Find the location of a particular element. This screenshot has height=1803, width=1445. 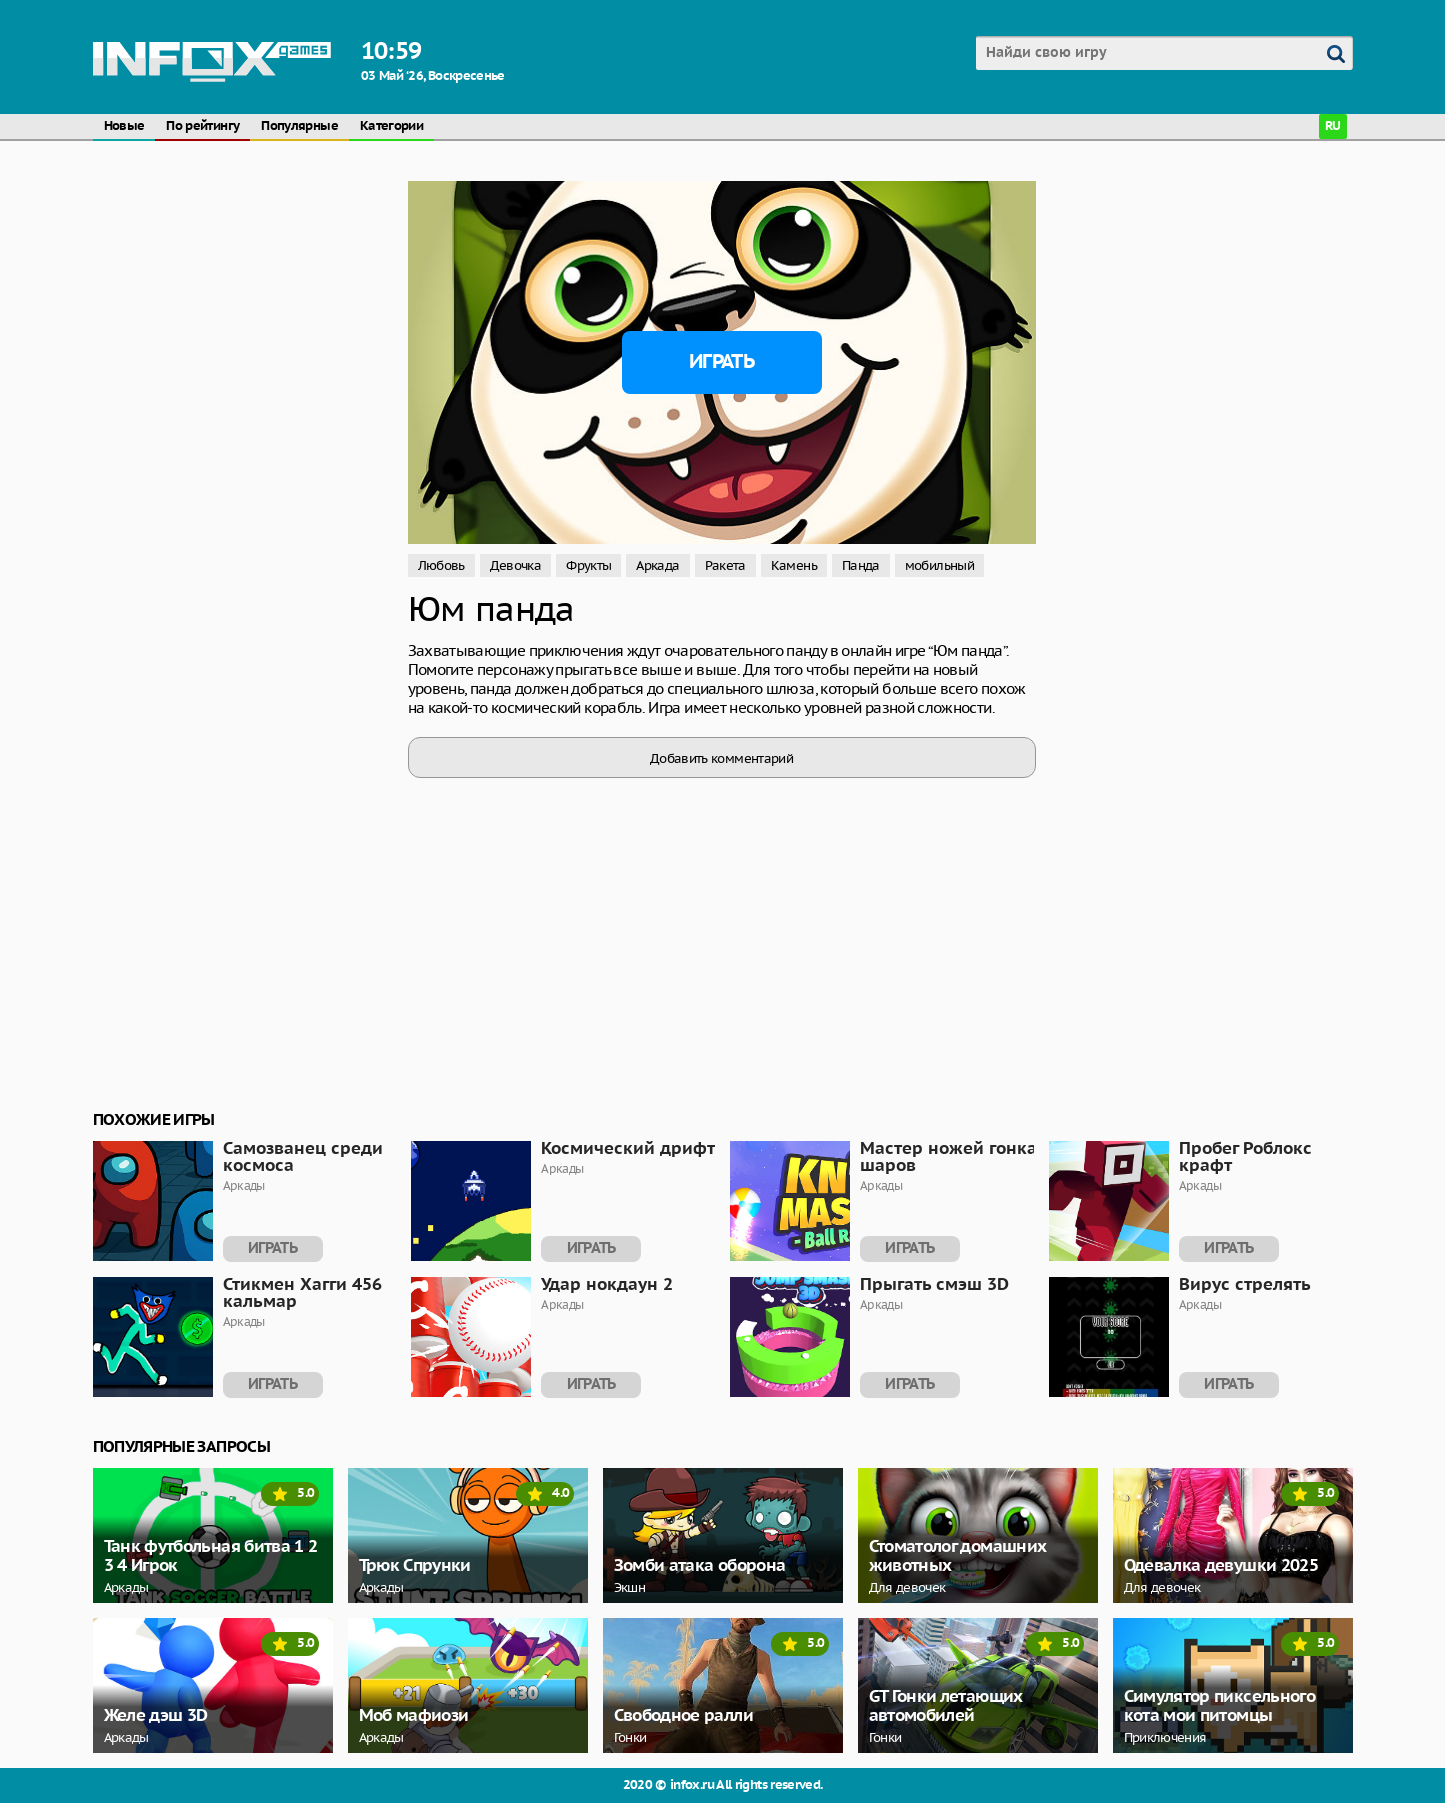

Ракета is located at coordinates (725, 565).